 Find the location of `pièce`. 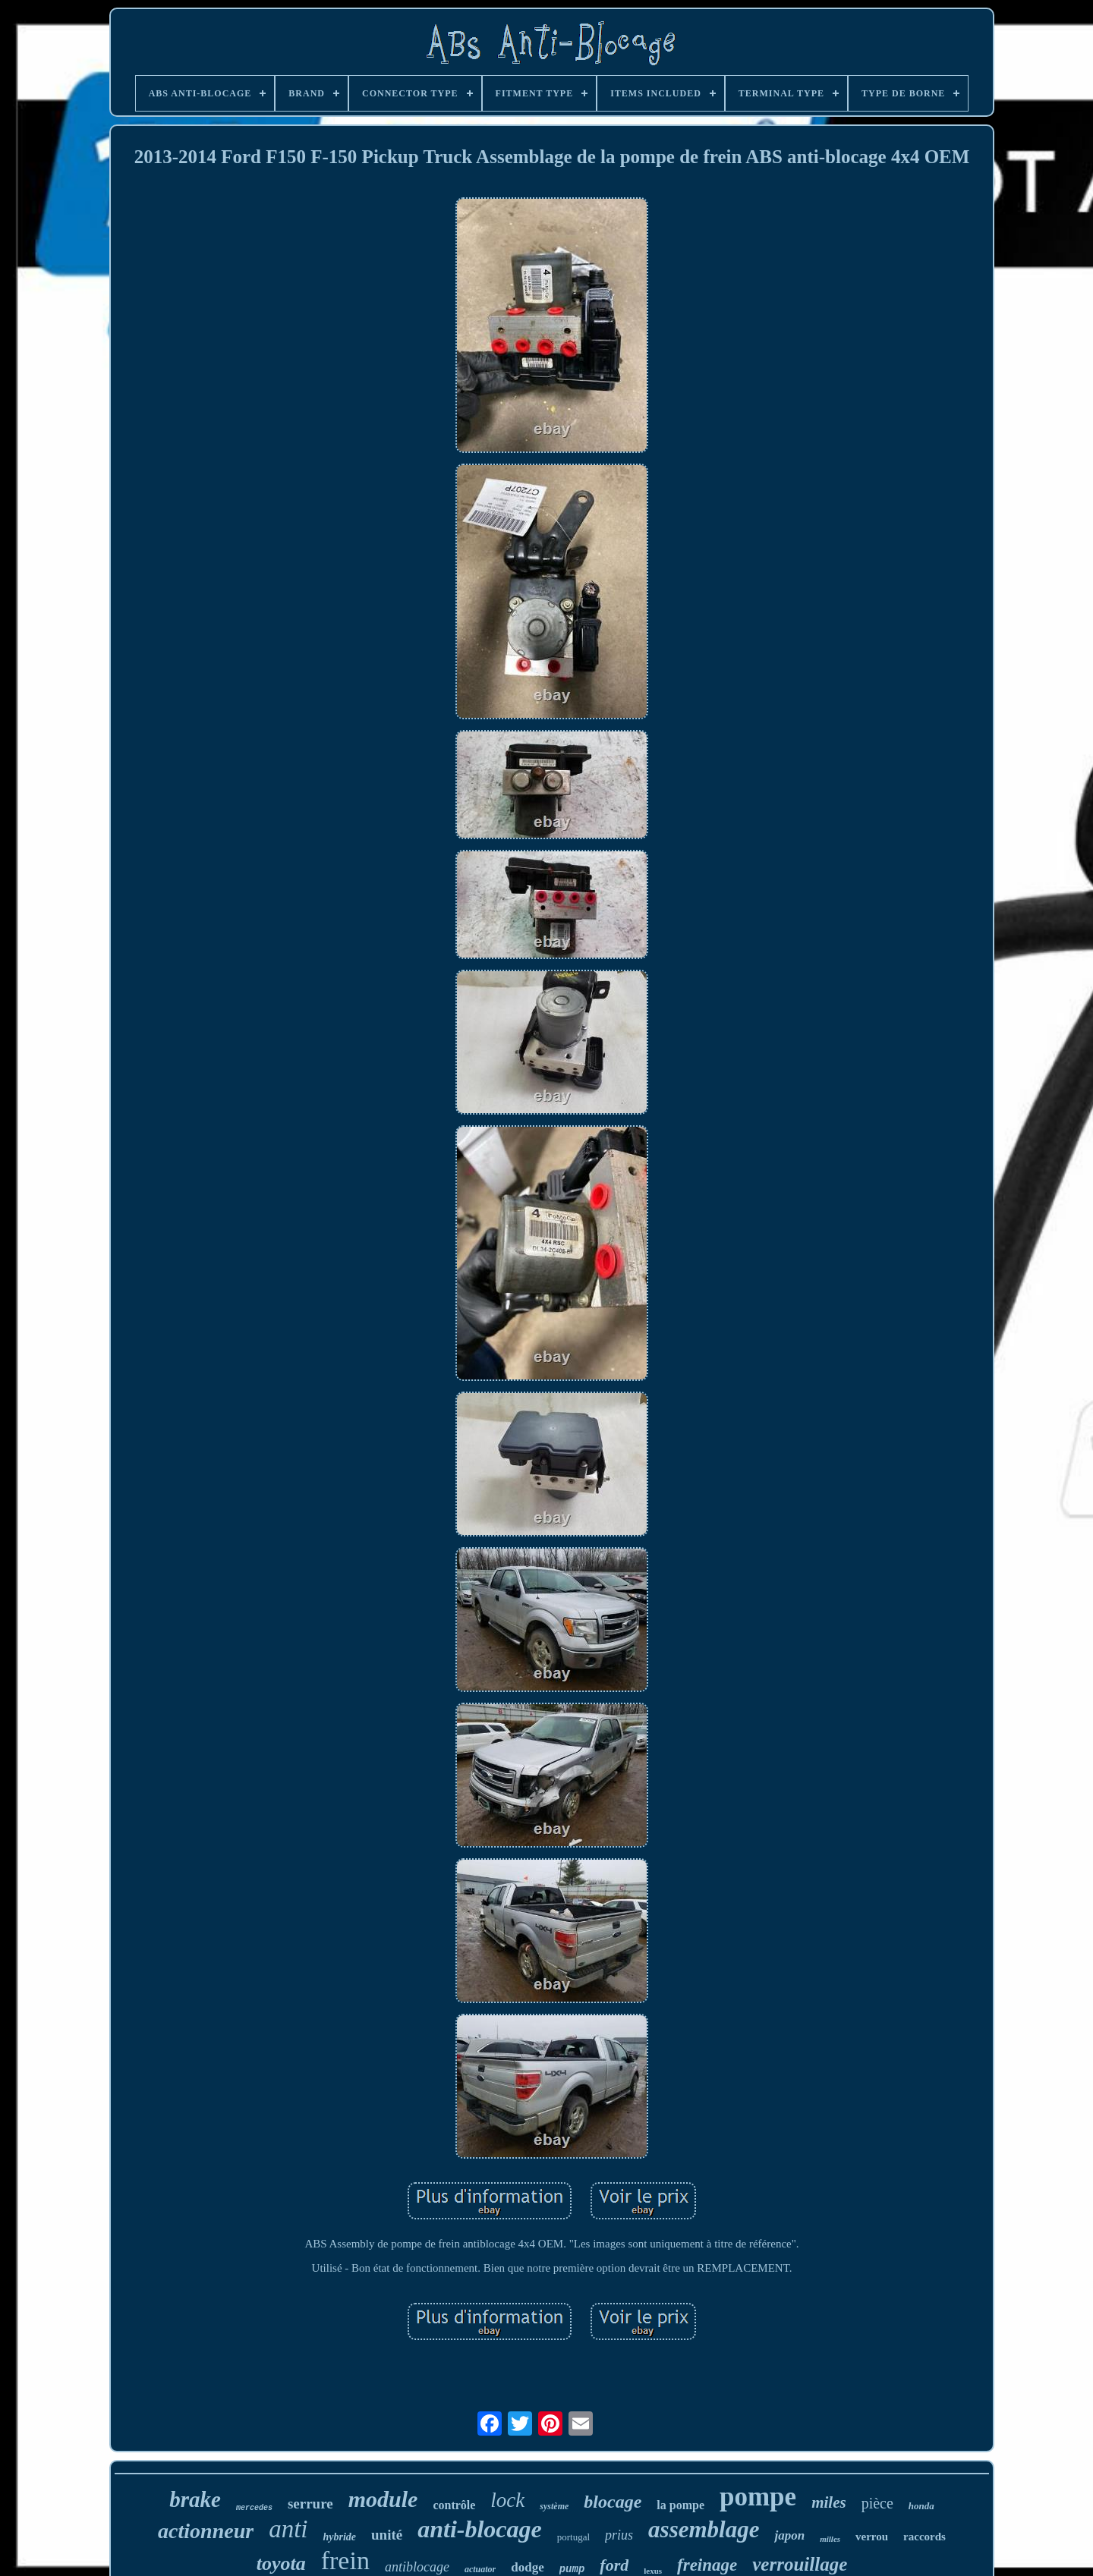

pièce is located at coordinates (877, 2503).